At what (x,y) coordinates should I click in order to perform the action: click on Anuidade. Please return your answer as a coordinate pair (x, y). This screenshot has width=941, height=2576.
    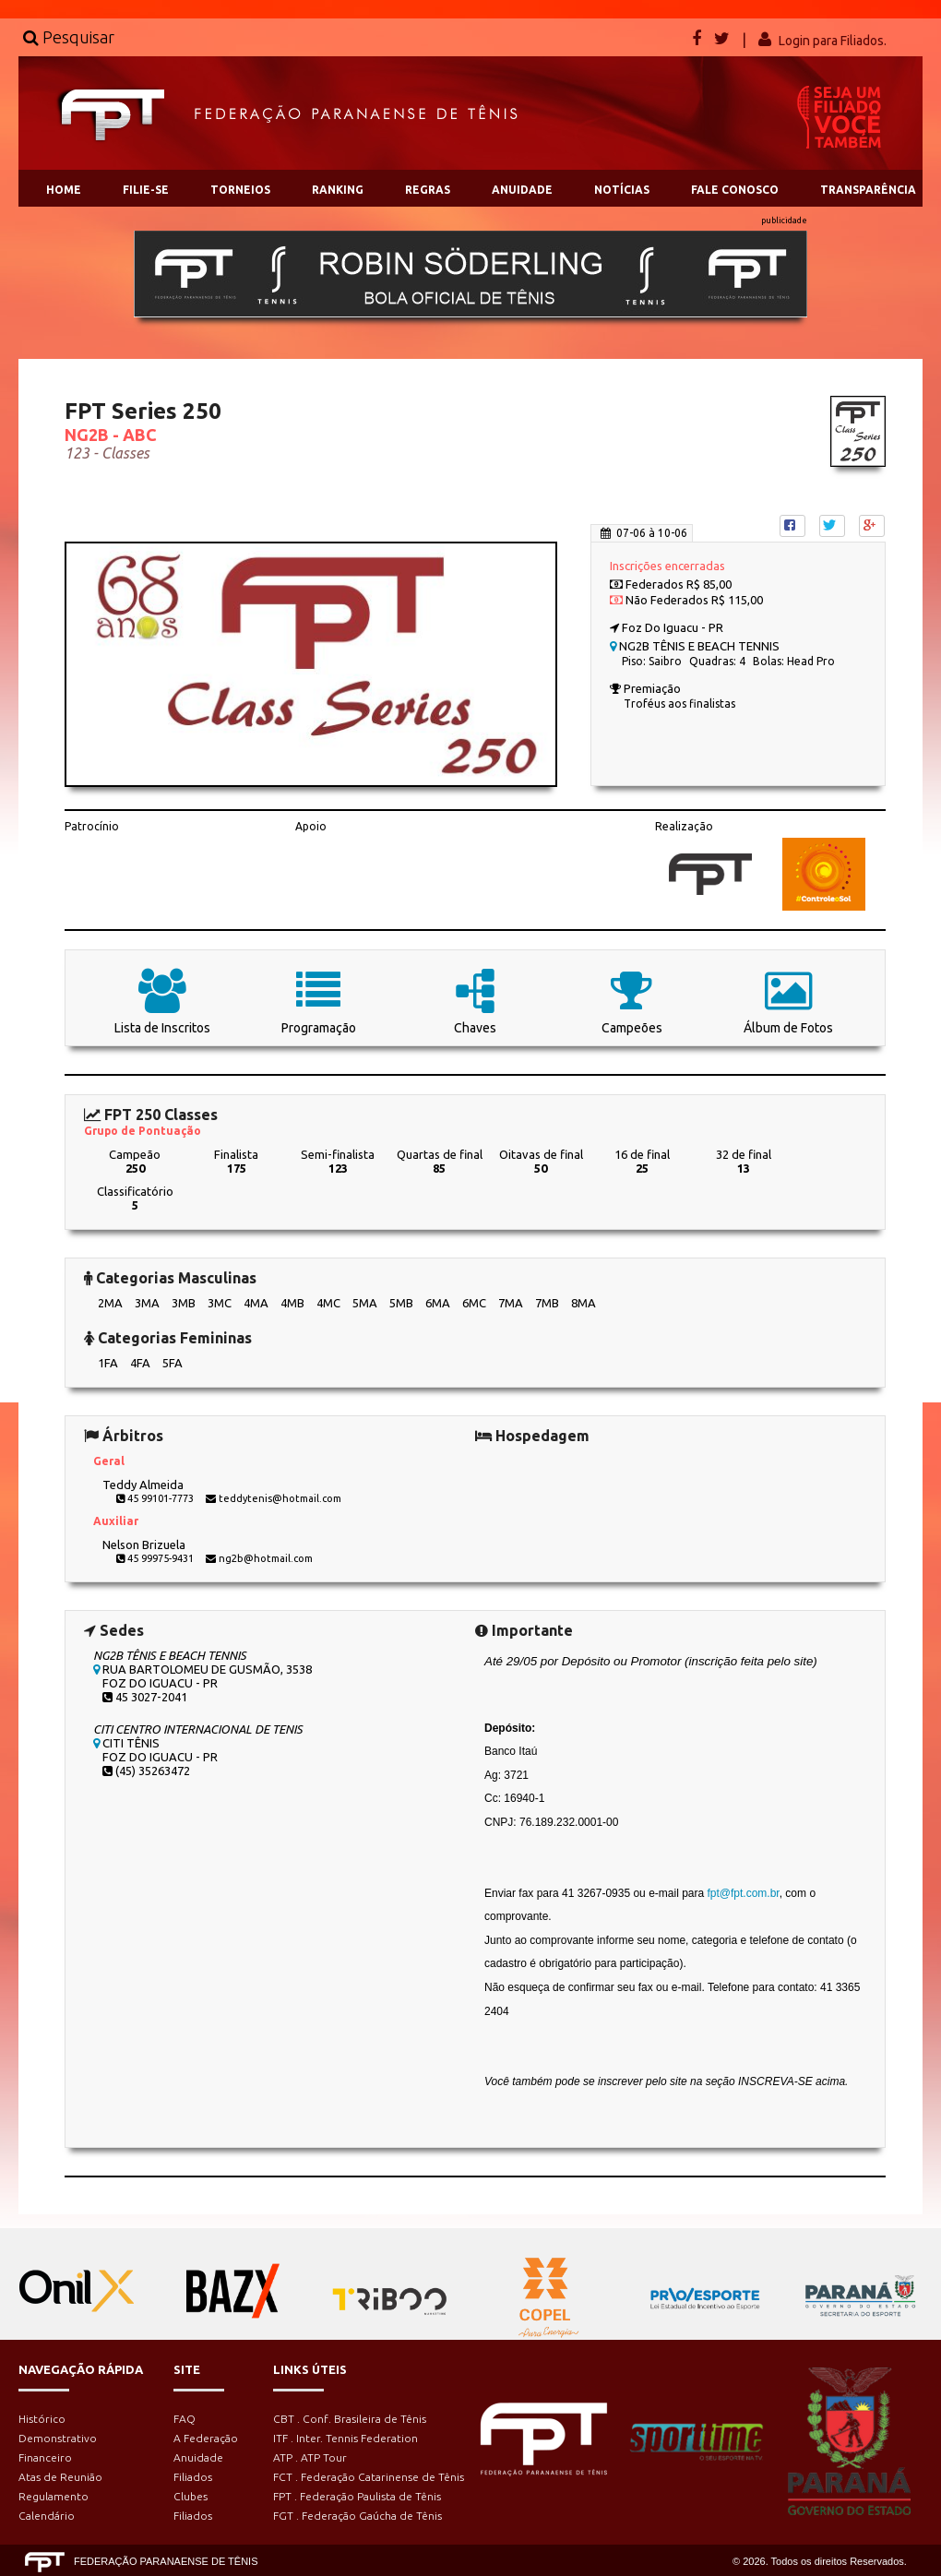
    Looking at the image, I should click on (198, 2457).